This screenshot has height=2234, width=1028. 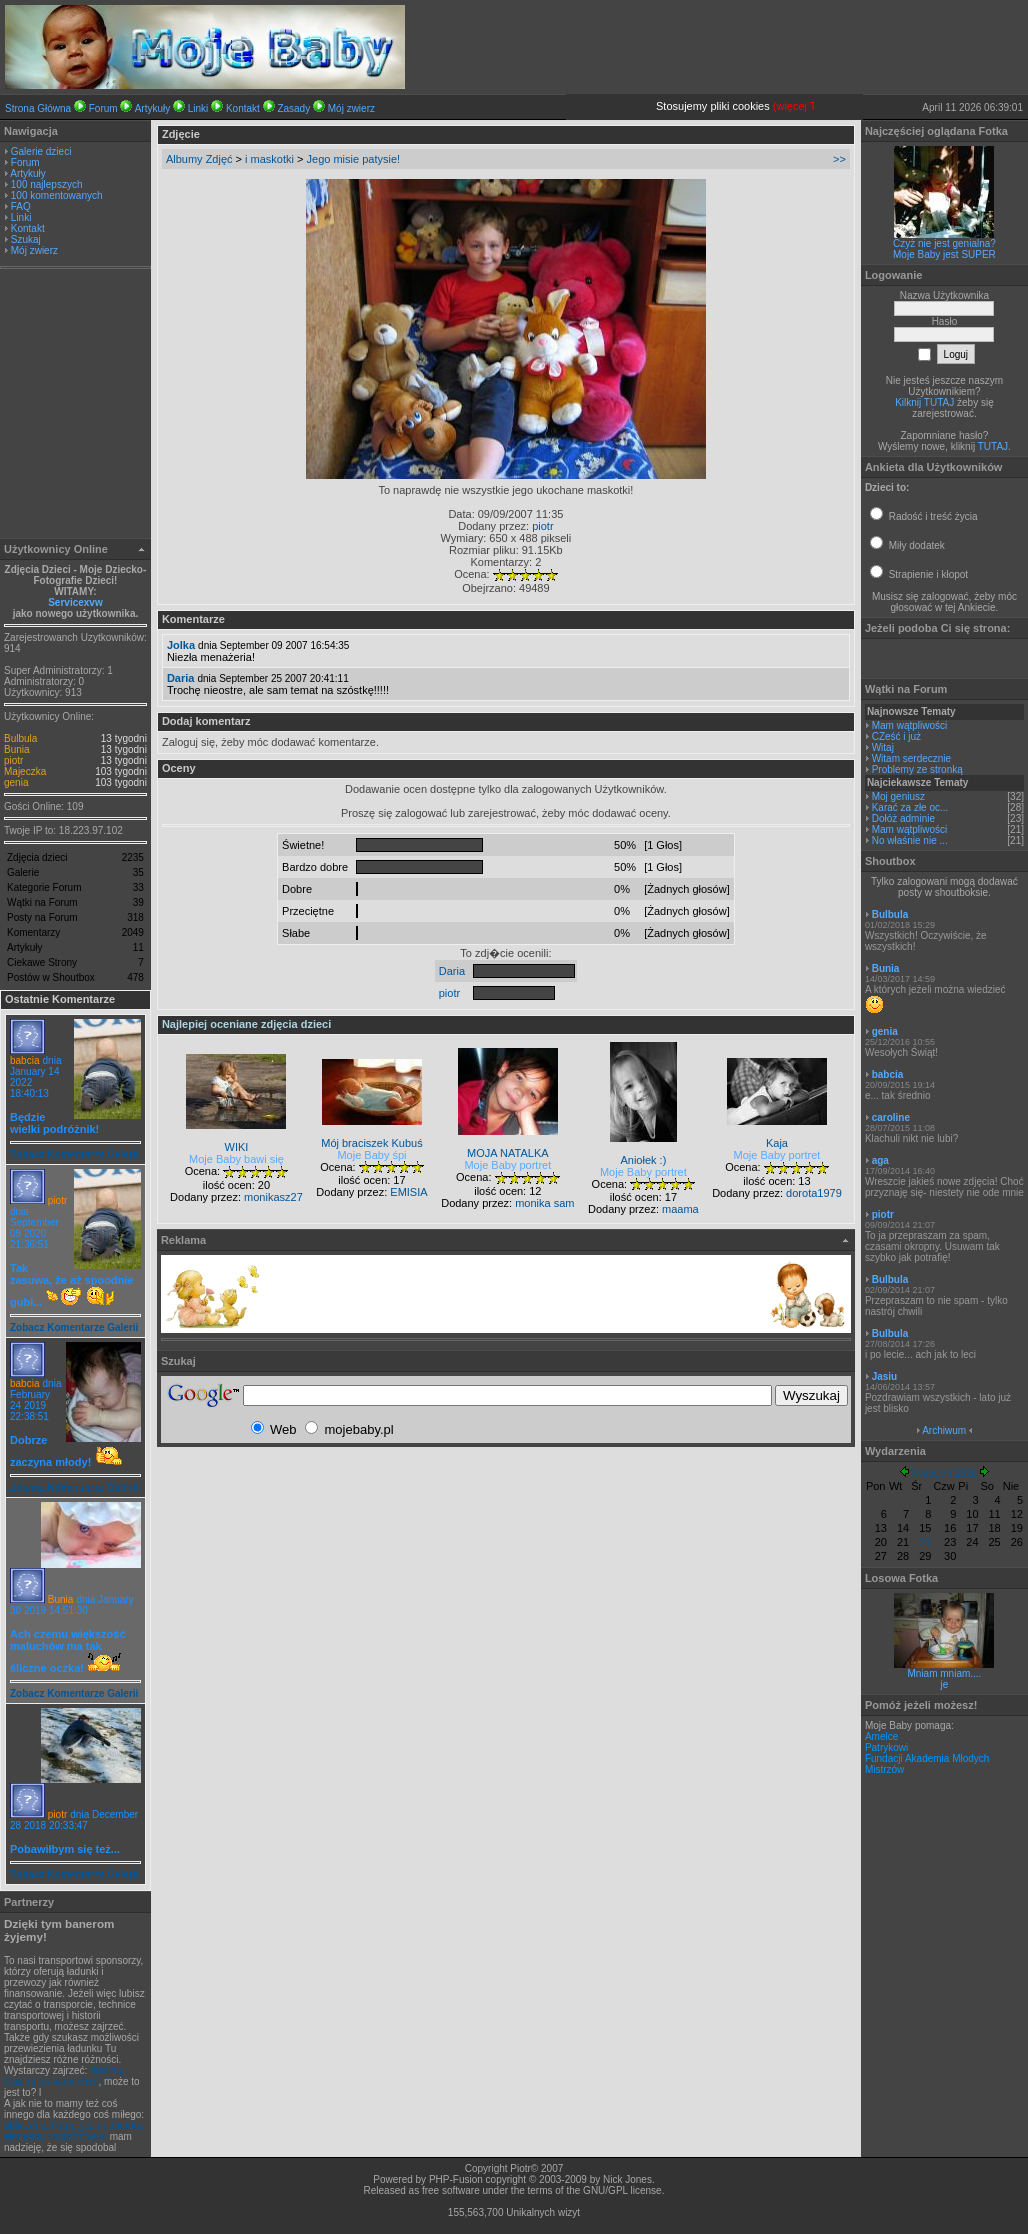 I want to click on Szukaj, so click(x=26, y=239).